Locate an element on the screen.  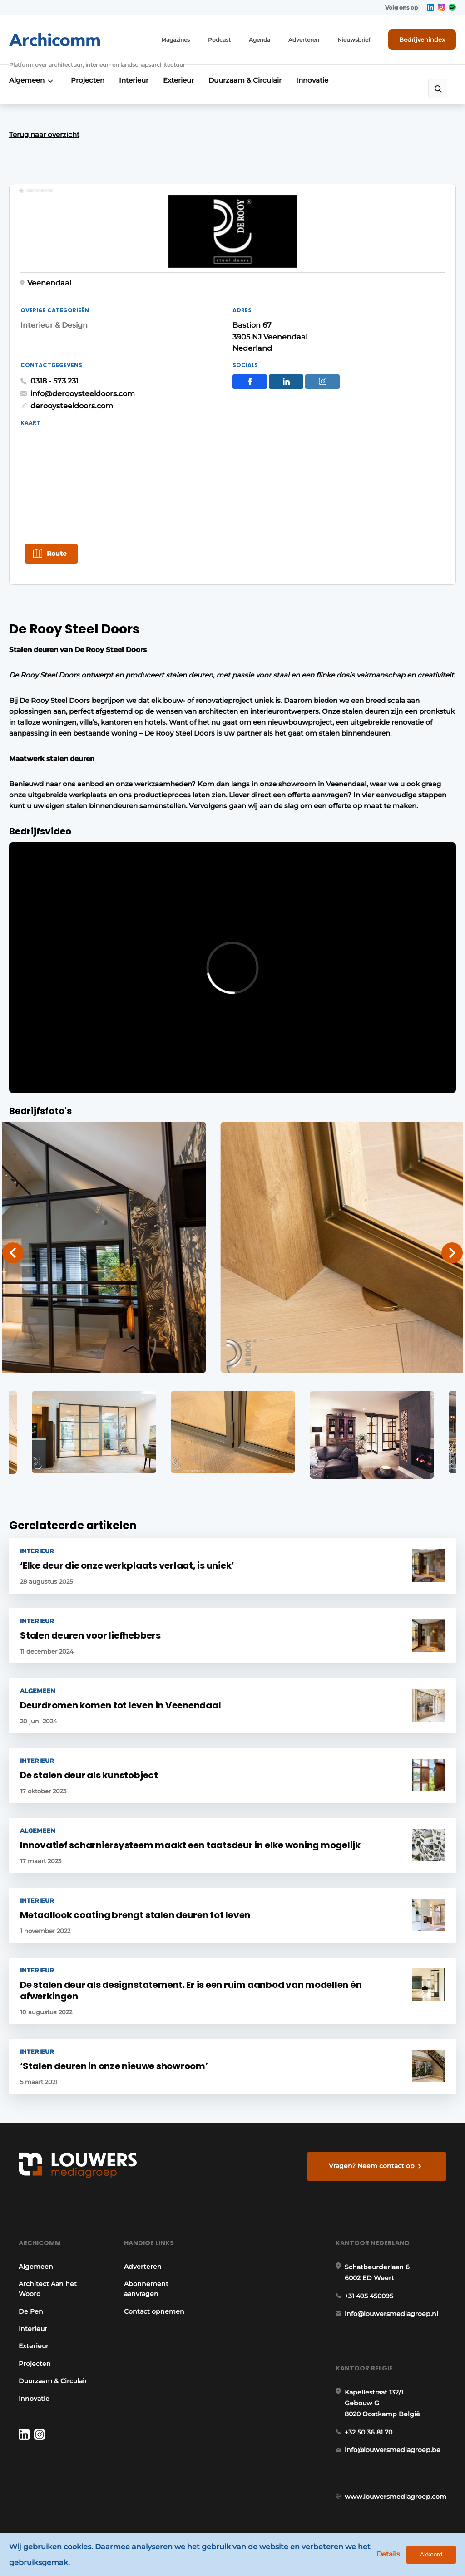
Contact opnemen is located at coordinates (154, 2311).